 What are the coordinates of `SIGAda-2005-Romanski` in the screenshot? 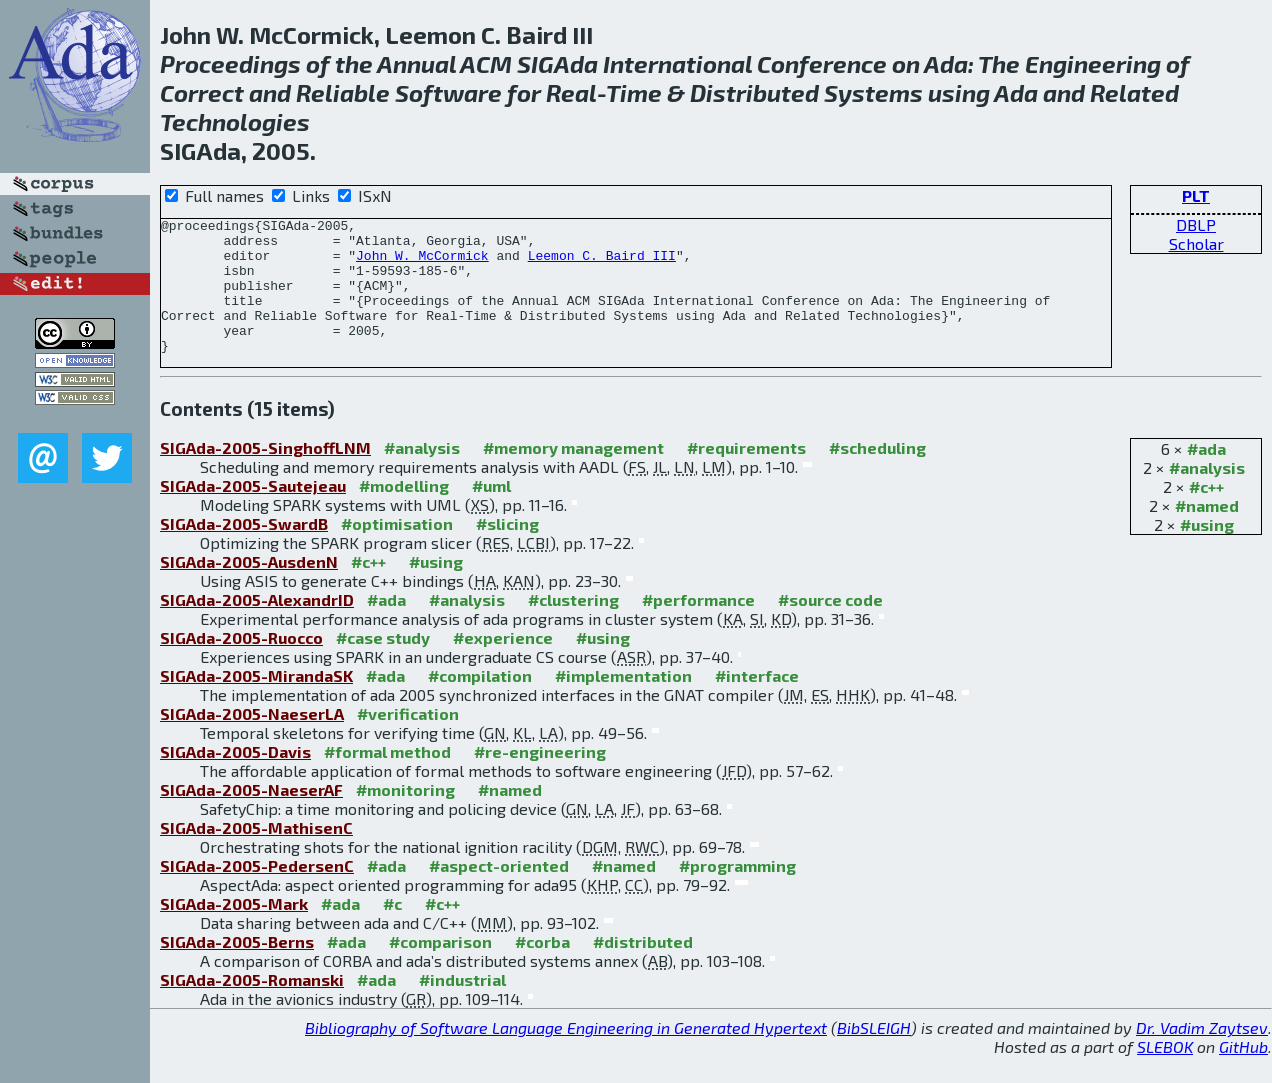 It's located at (252, 1006).